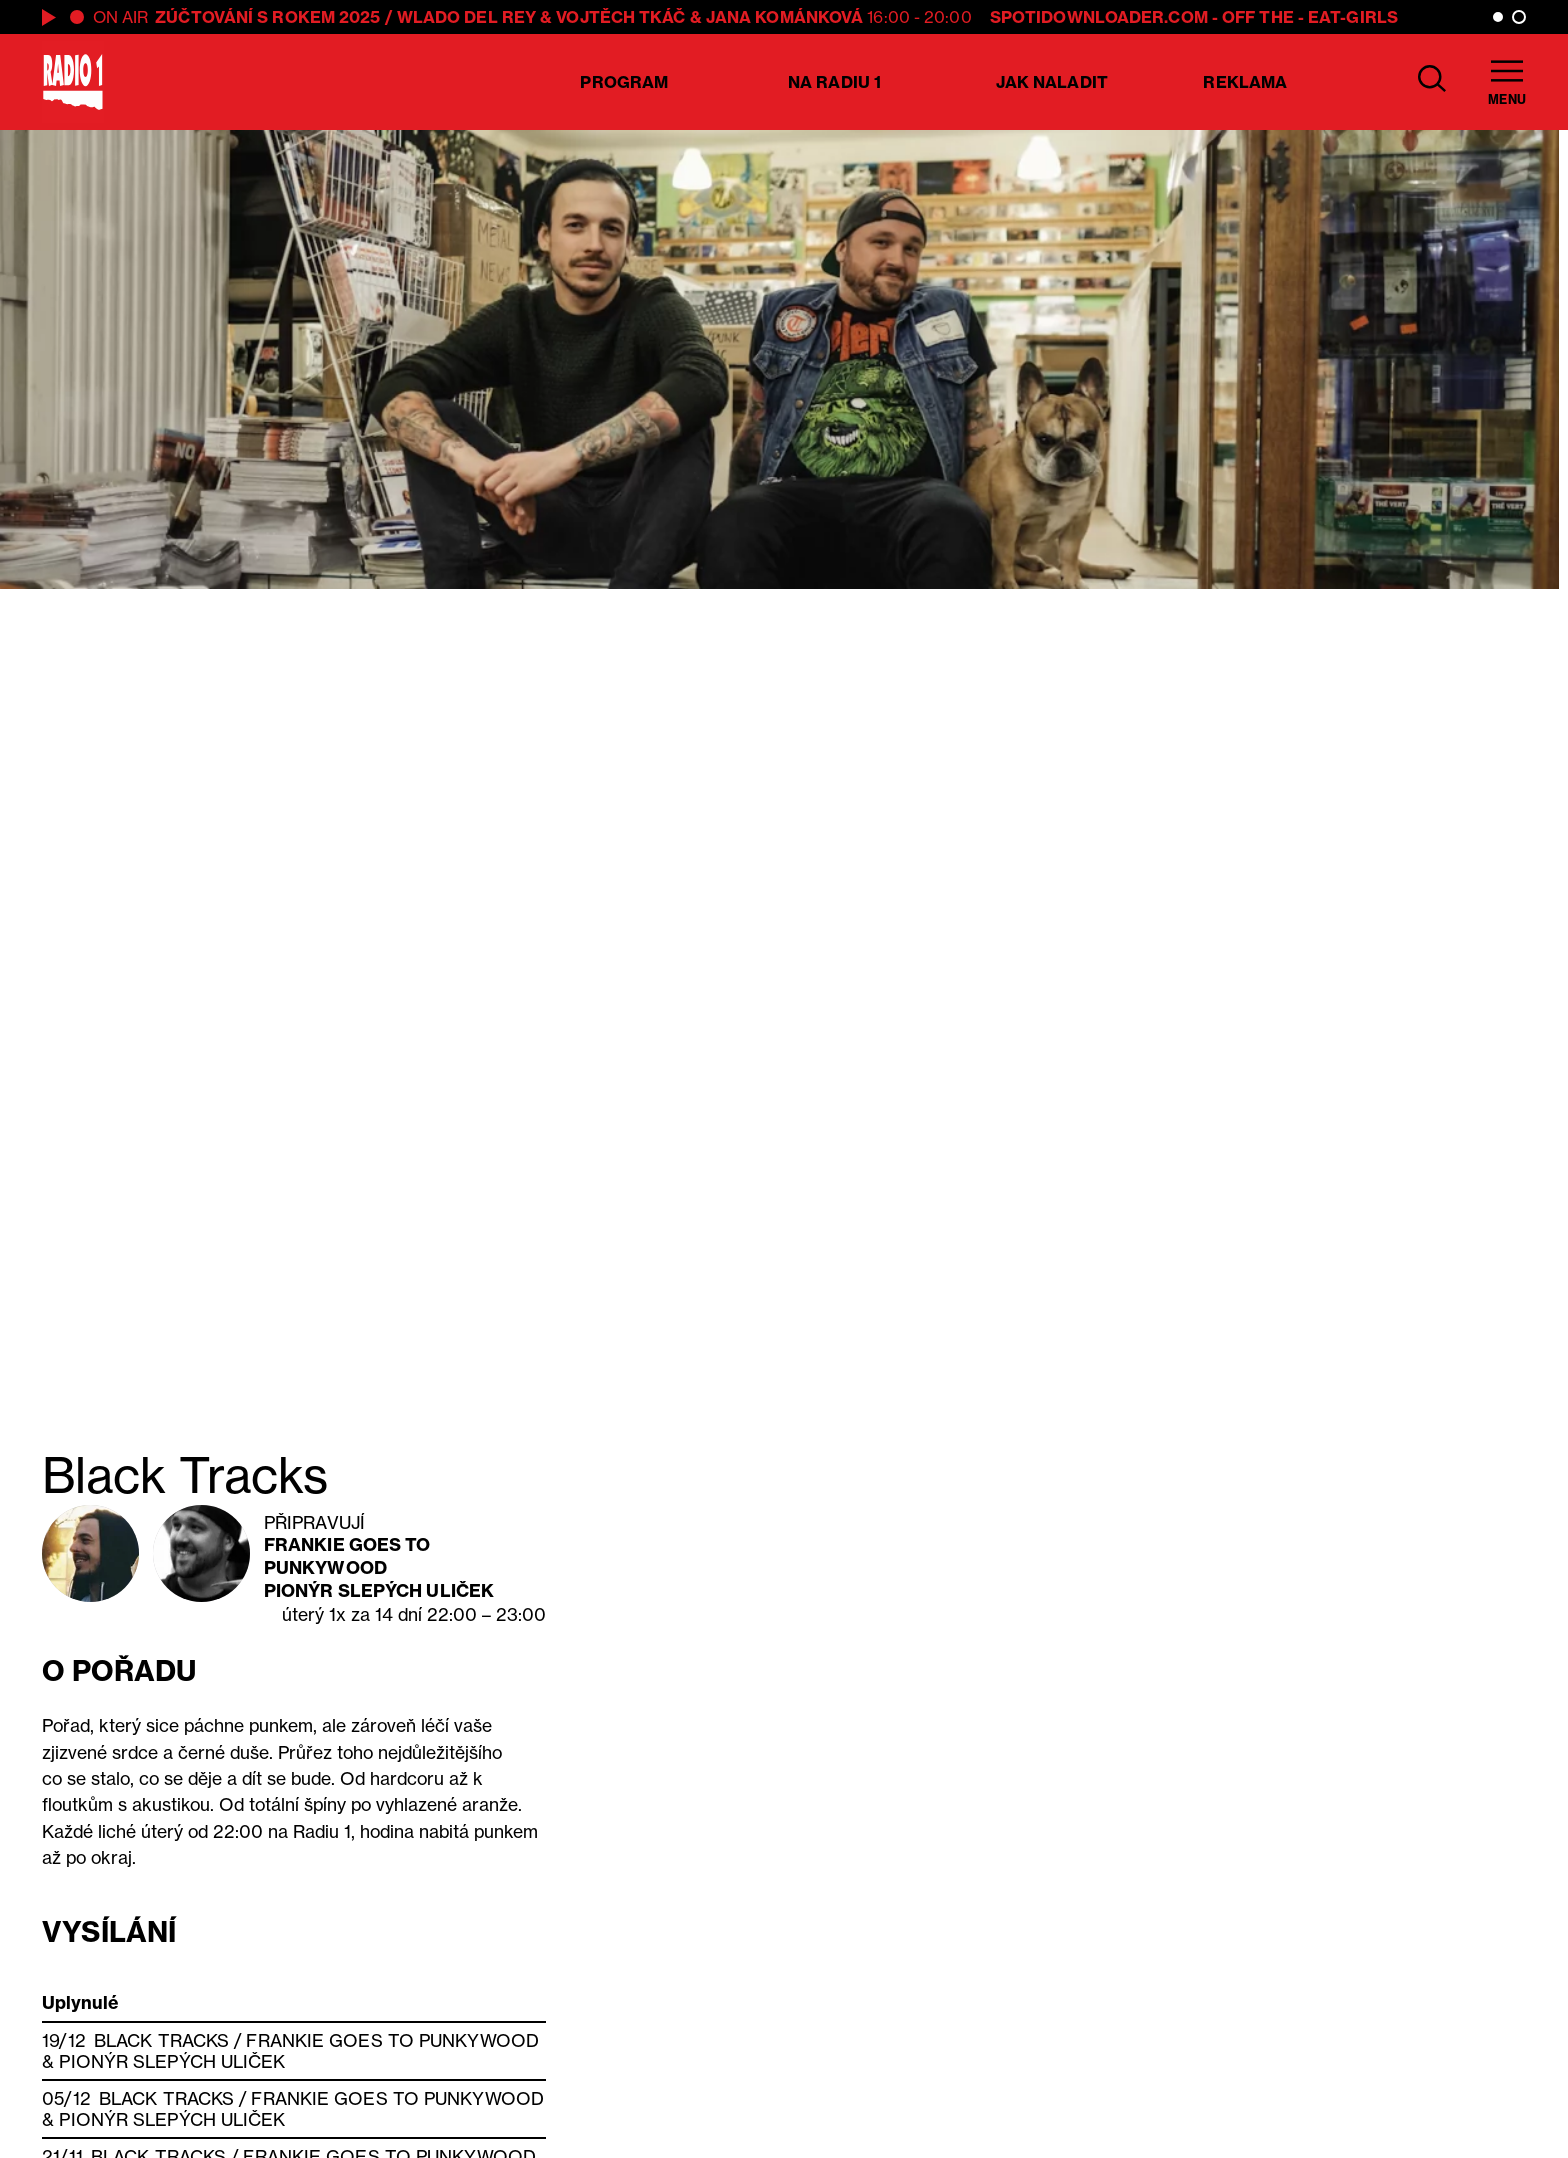 Image resolution: width=1568 pixels, height=2158 pixels. What do you see at coordinates (784, 17) in the screenshot?
I see `Jana Kománková` at bounding box center [784, 17].